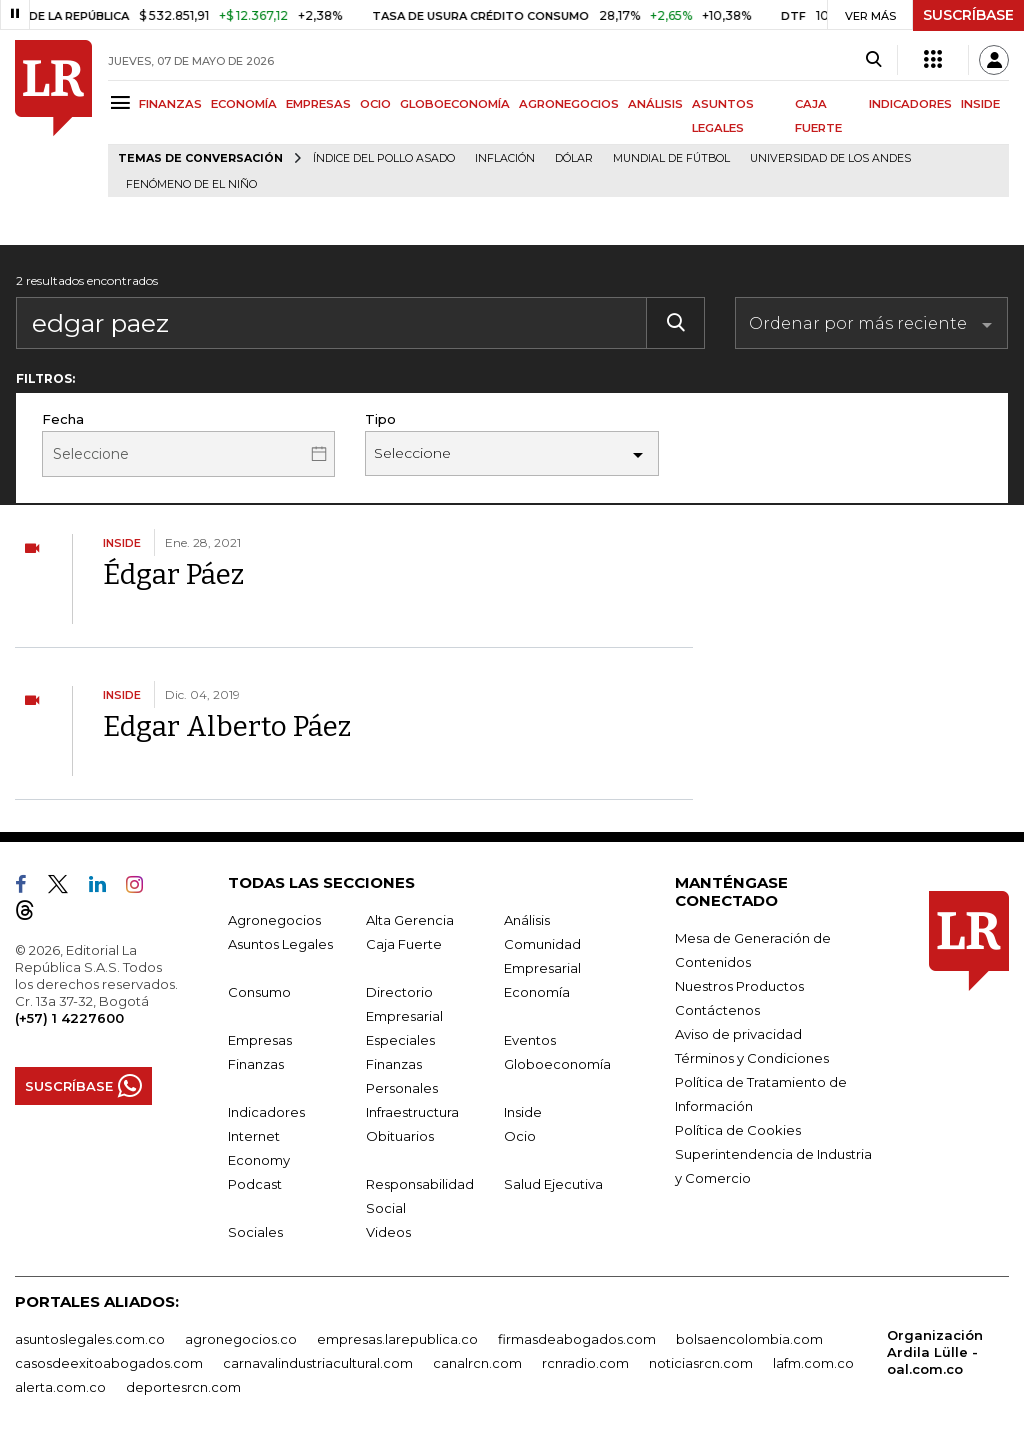 This screenshot has height=1447, width=1024. I want to click on Fenómeno de El Niño, so click(191, 184).